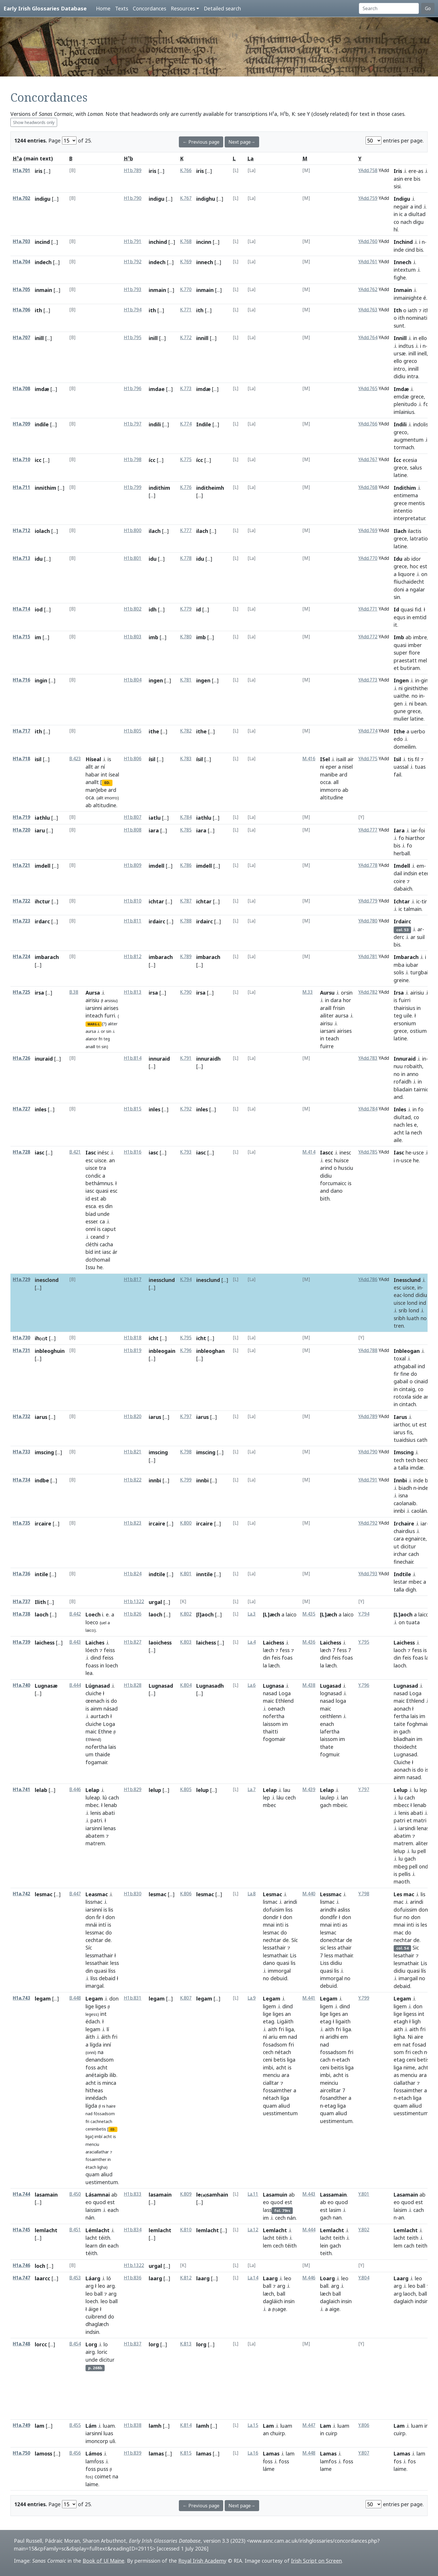  Describe the element at coordinates (400, 1553) in the screenshot. I see `irchar` at that location.